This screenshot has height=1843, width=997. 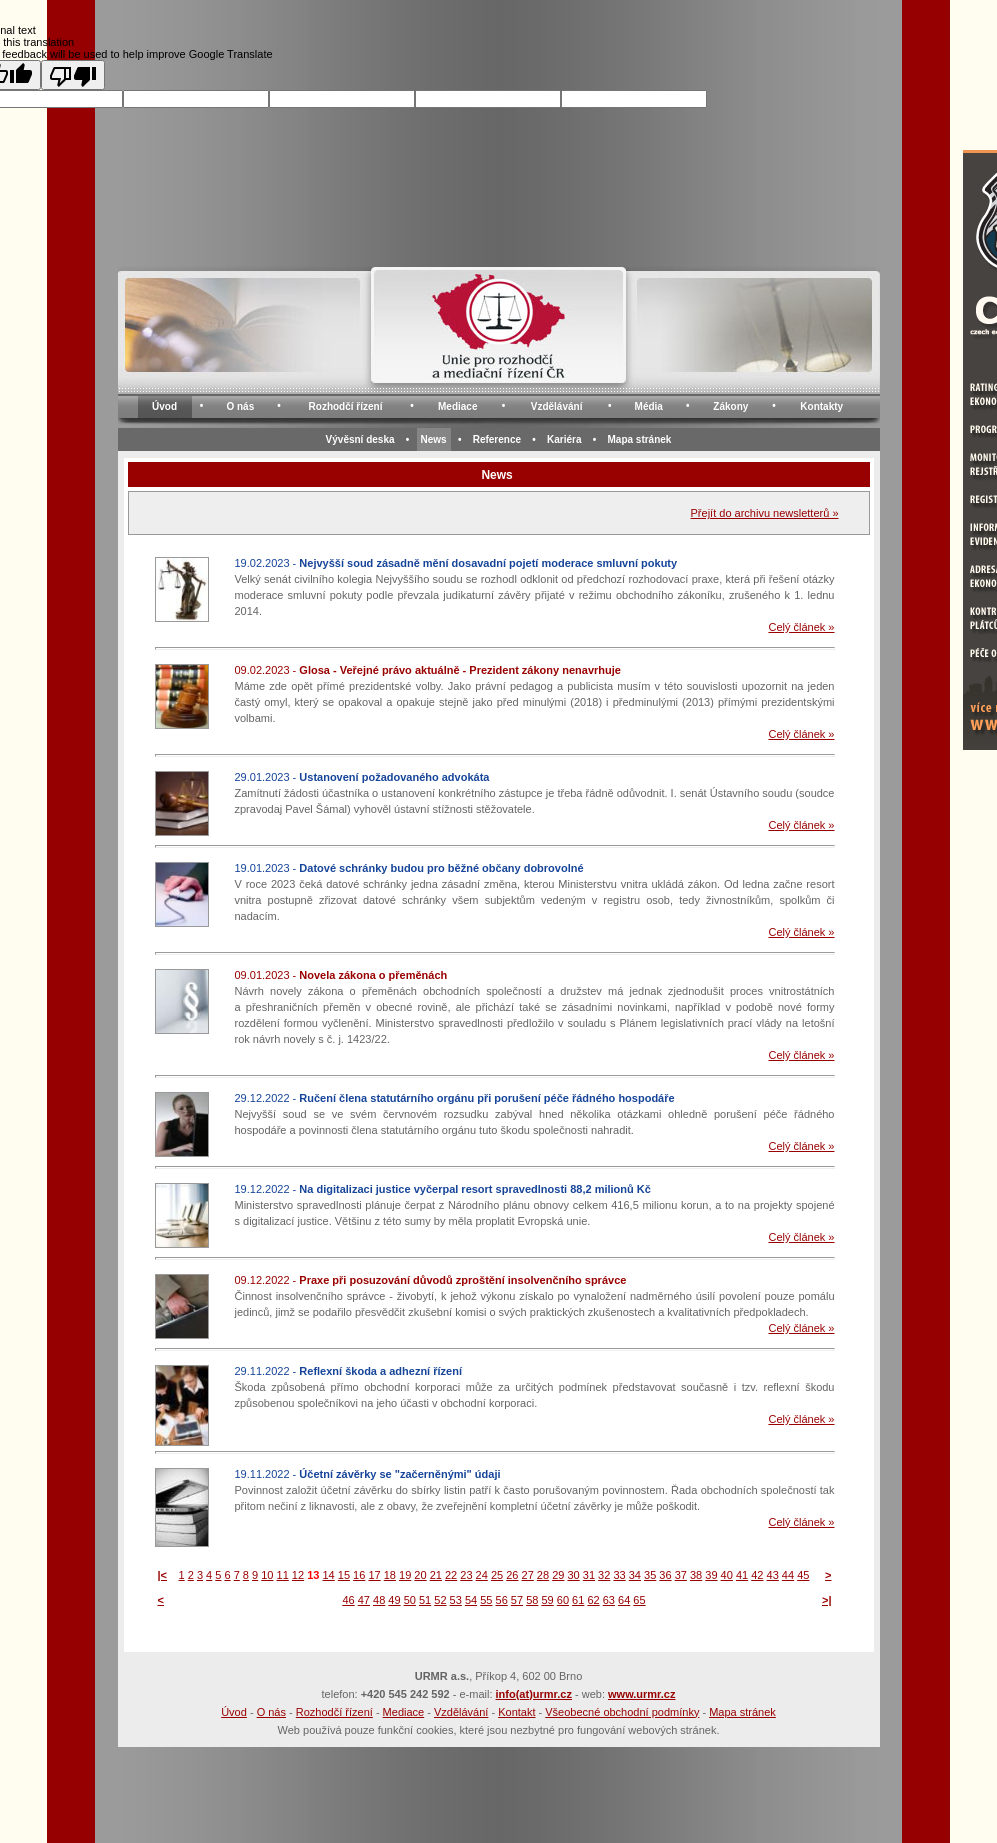 I want to click on 64, so click(x=624, y=1600).